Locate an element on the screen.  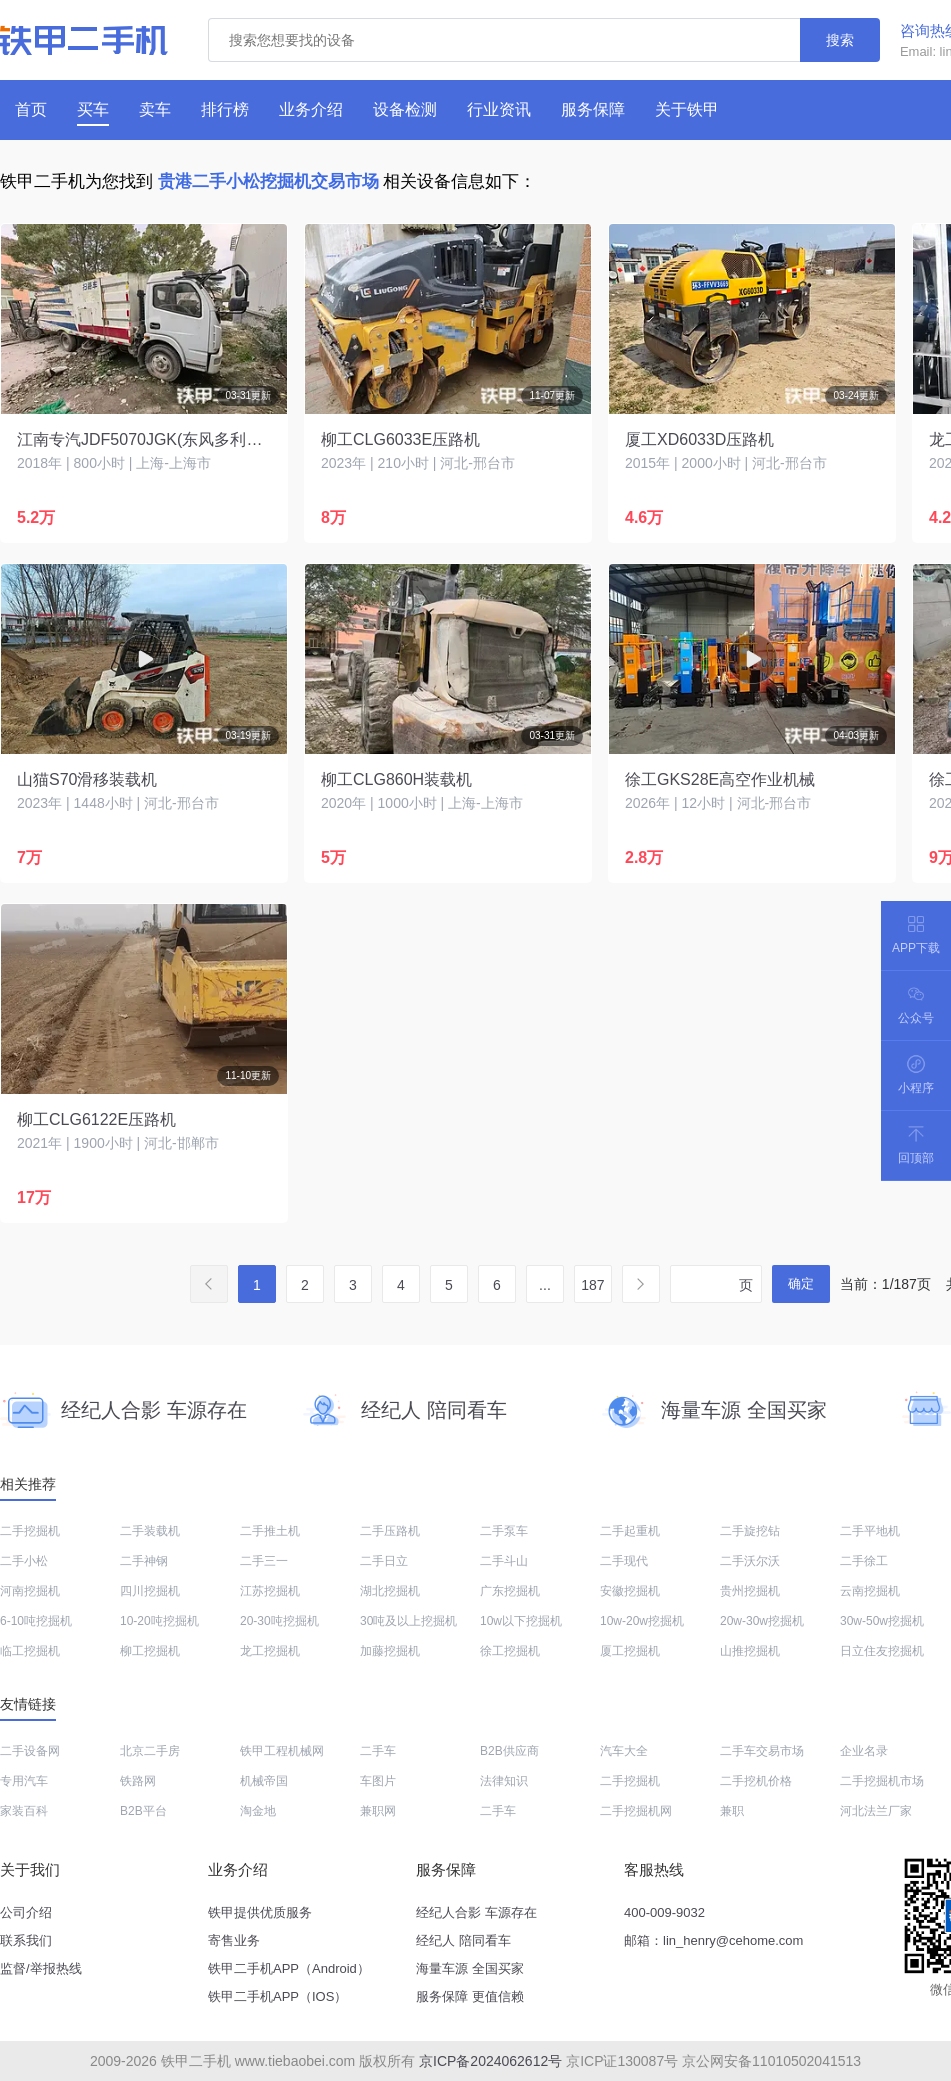
龙工挖掘机 is located at coordinates (270, 1651).